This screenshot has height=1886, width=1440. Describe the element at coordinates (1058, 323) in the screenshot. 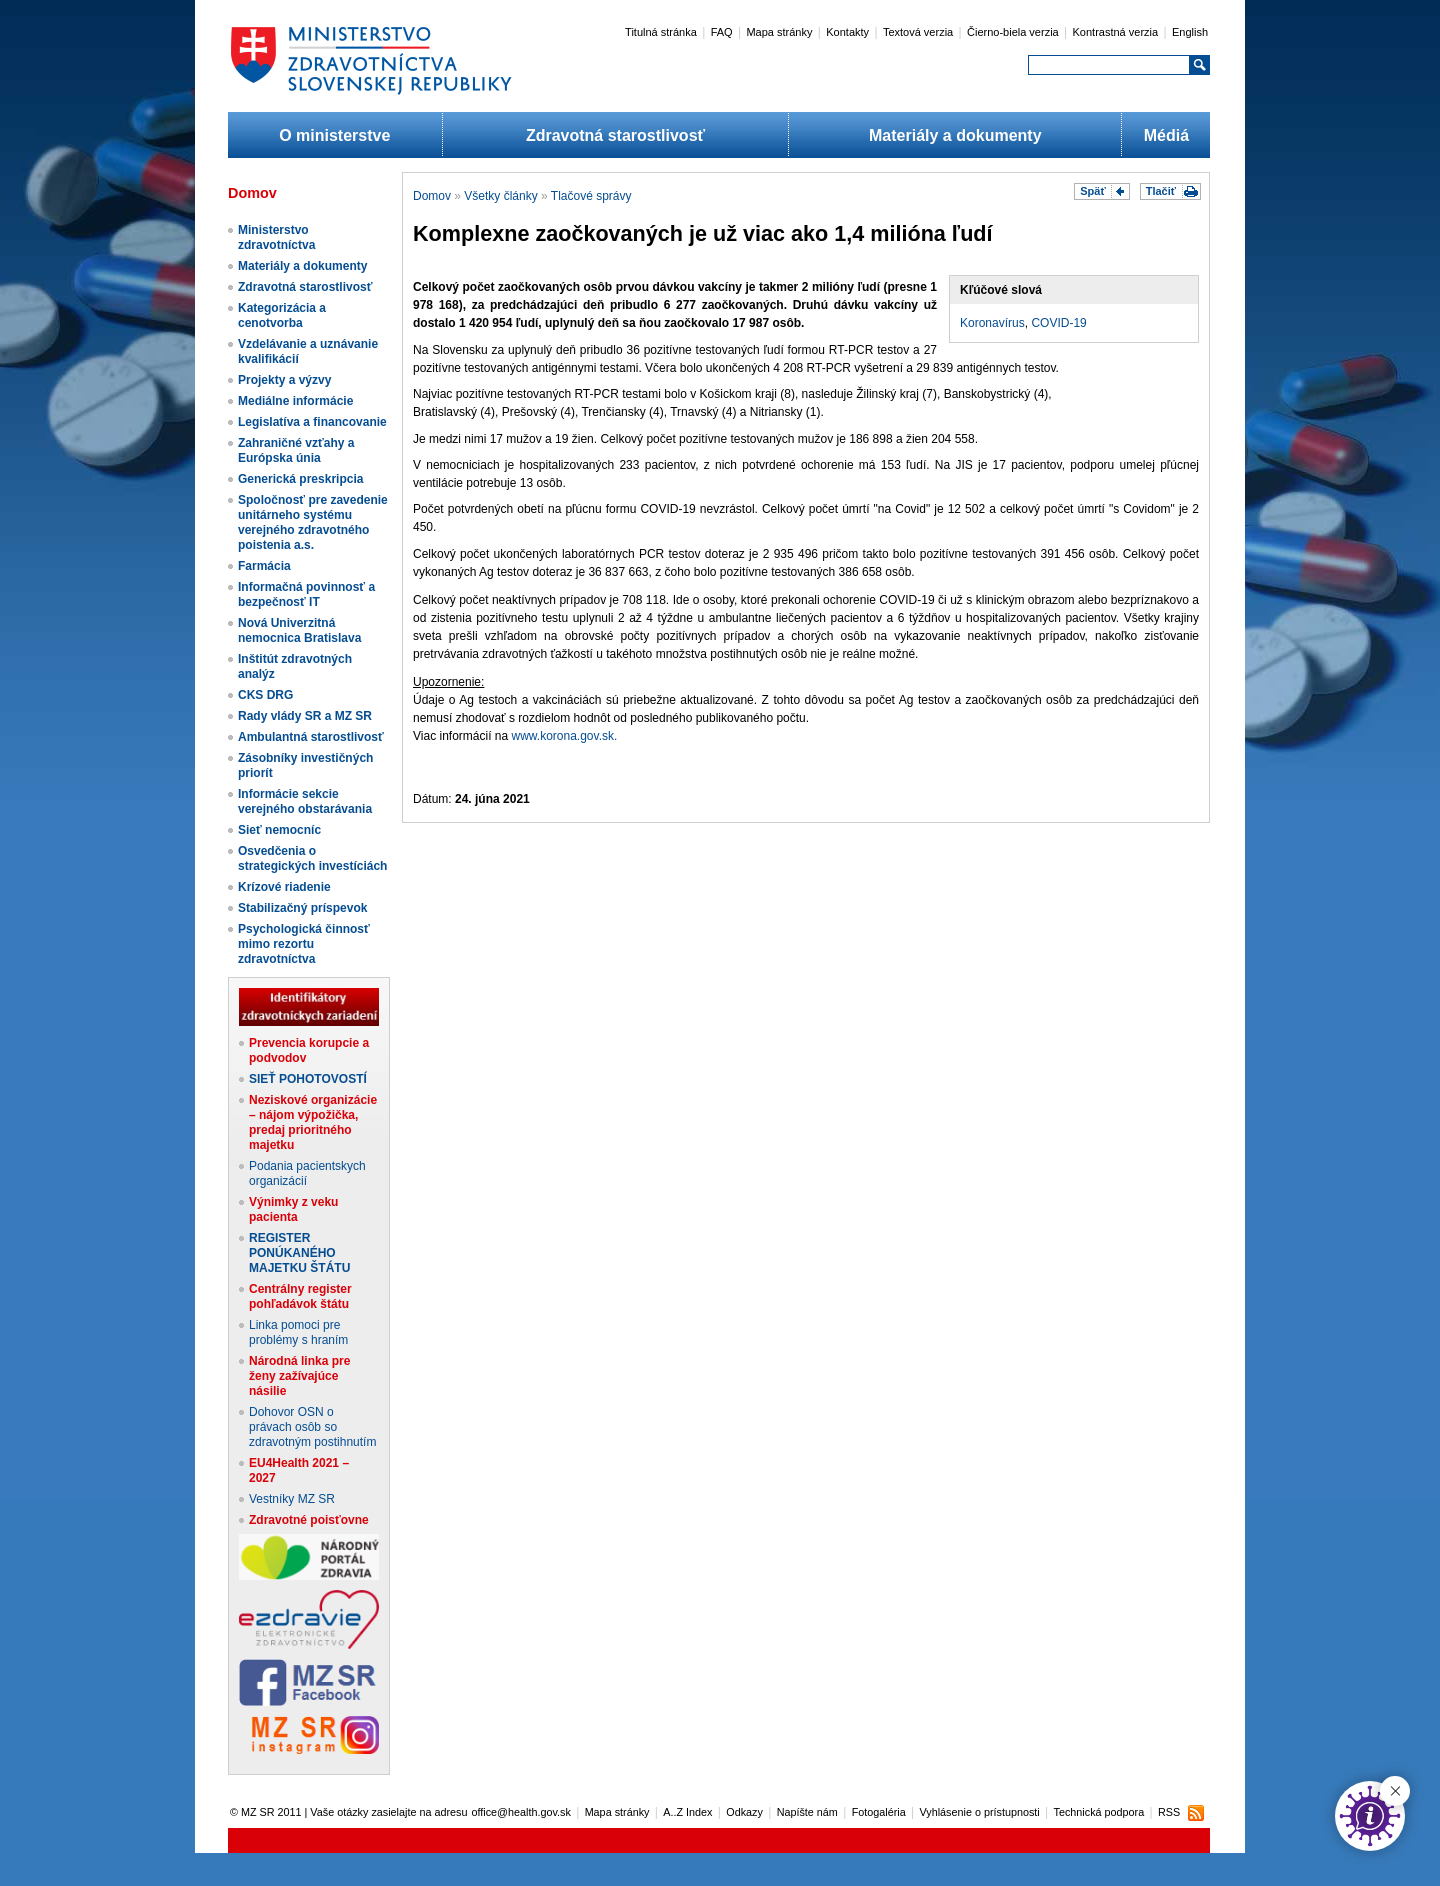

I see `COVID-19` at that location.